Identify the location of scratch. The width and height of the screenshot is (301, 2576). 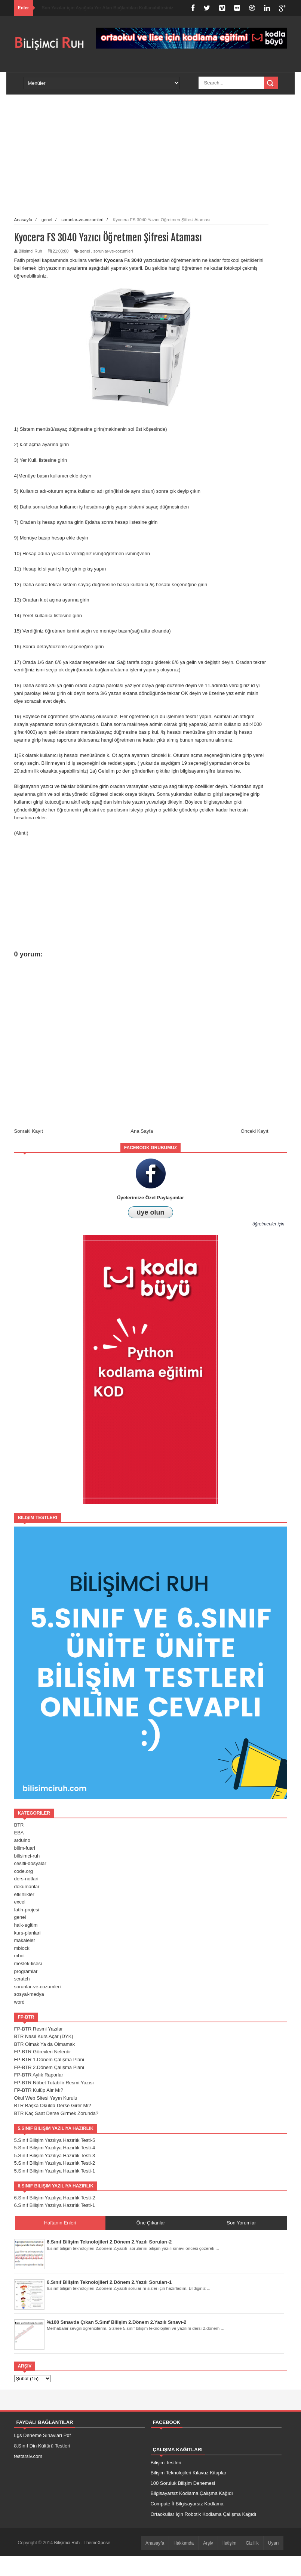
(22, 1979).